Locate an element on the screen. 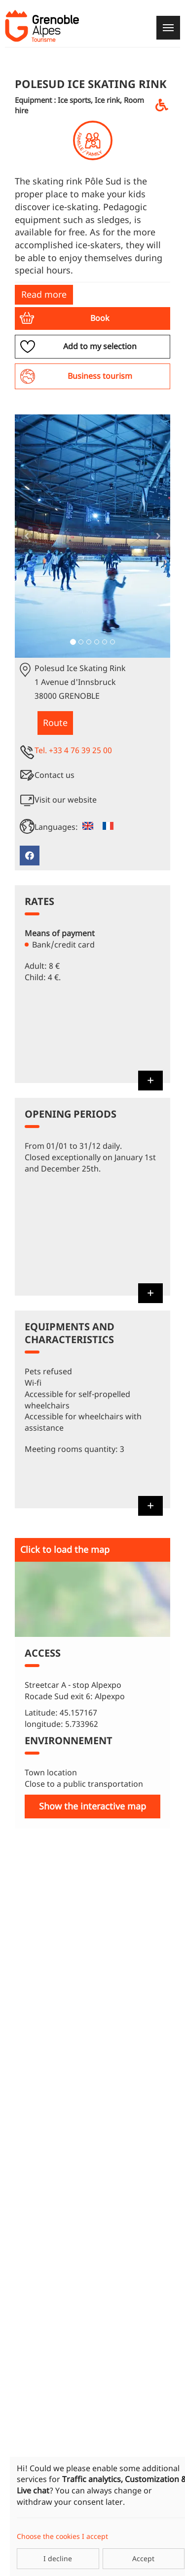 This screenshot has width=185, height=2576. Visit our website is located at coordinates (66, 799).